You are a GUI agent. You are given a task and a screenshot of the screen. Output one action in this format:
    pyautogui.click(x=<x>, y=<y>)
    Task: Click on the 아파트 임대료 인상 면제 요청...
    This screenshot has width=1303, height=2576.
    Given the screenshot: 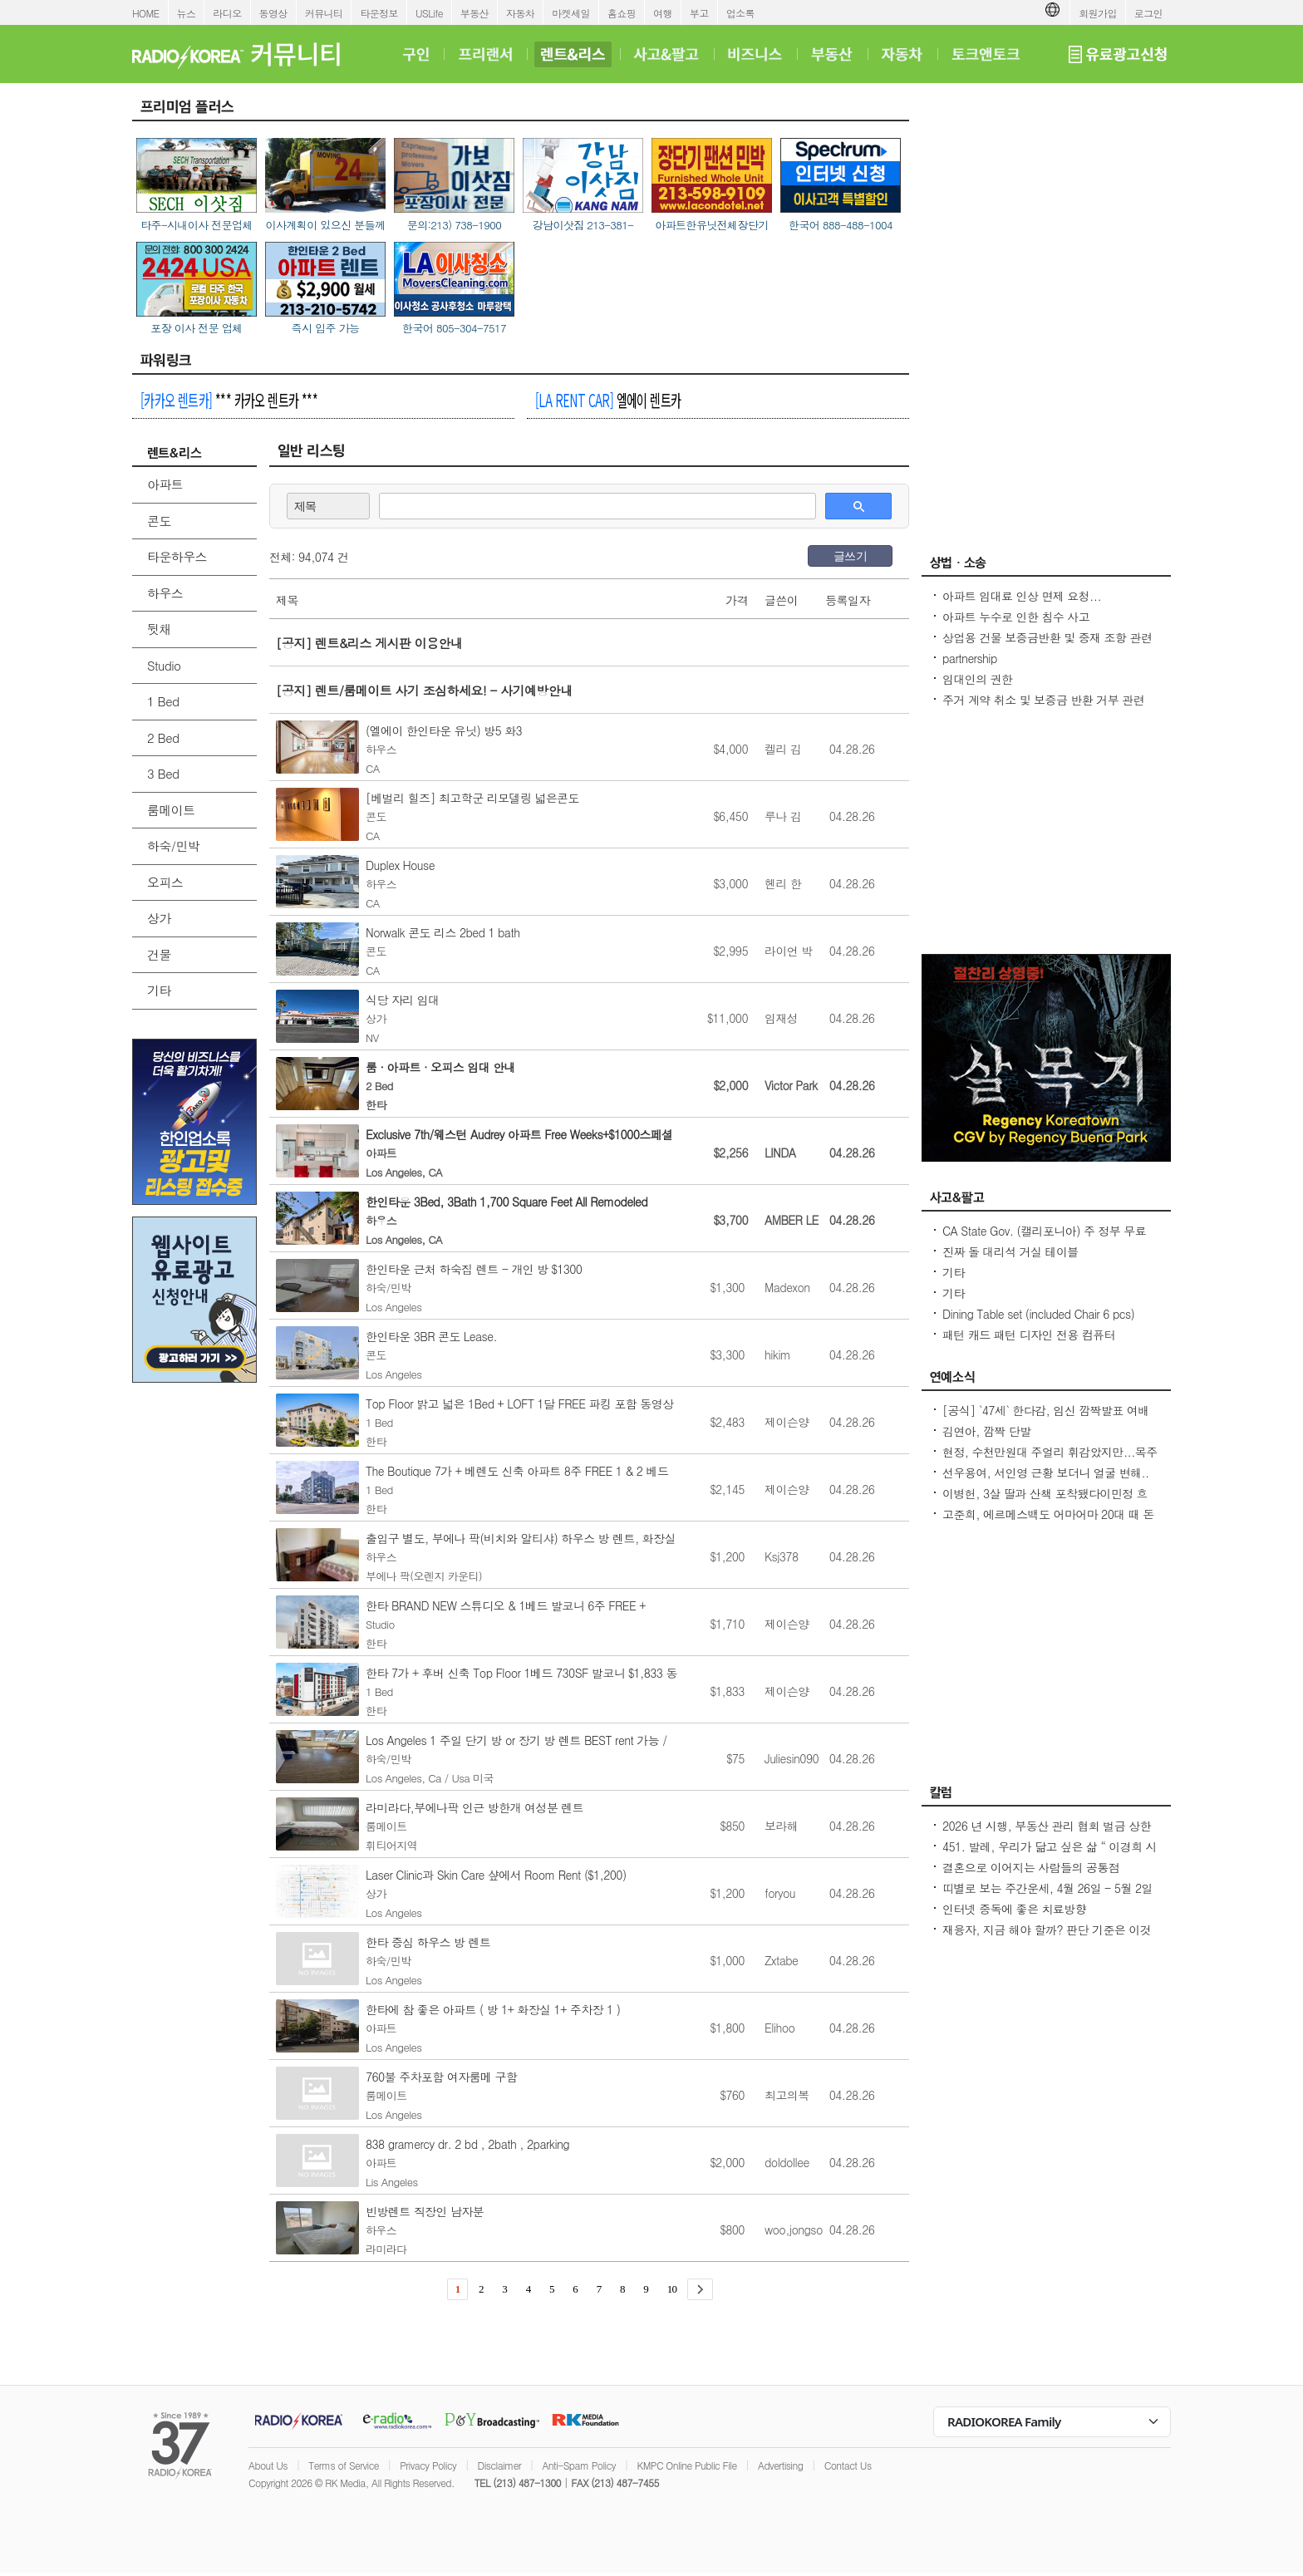 What is the action you would take?
    pyautogui.click(x=1021, y=595)
    